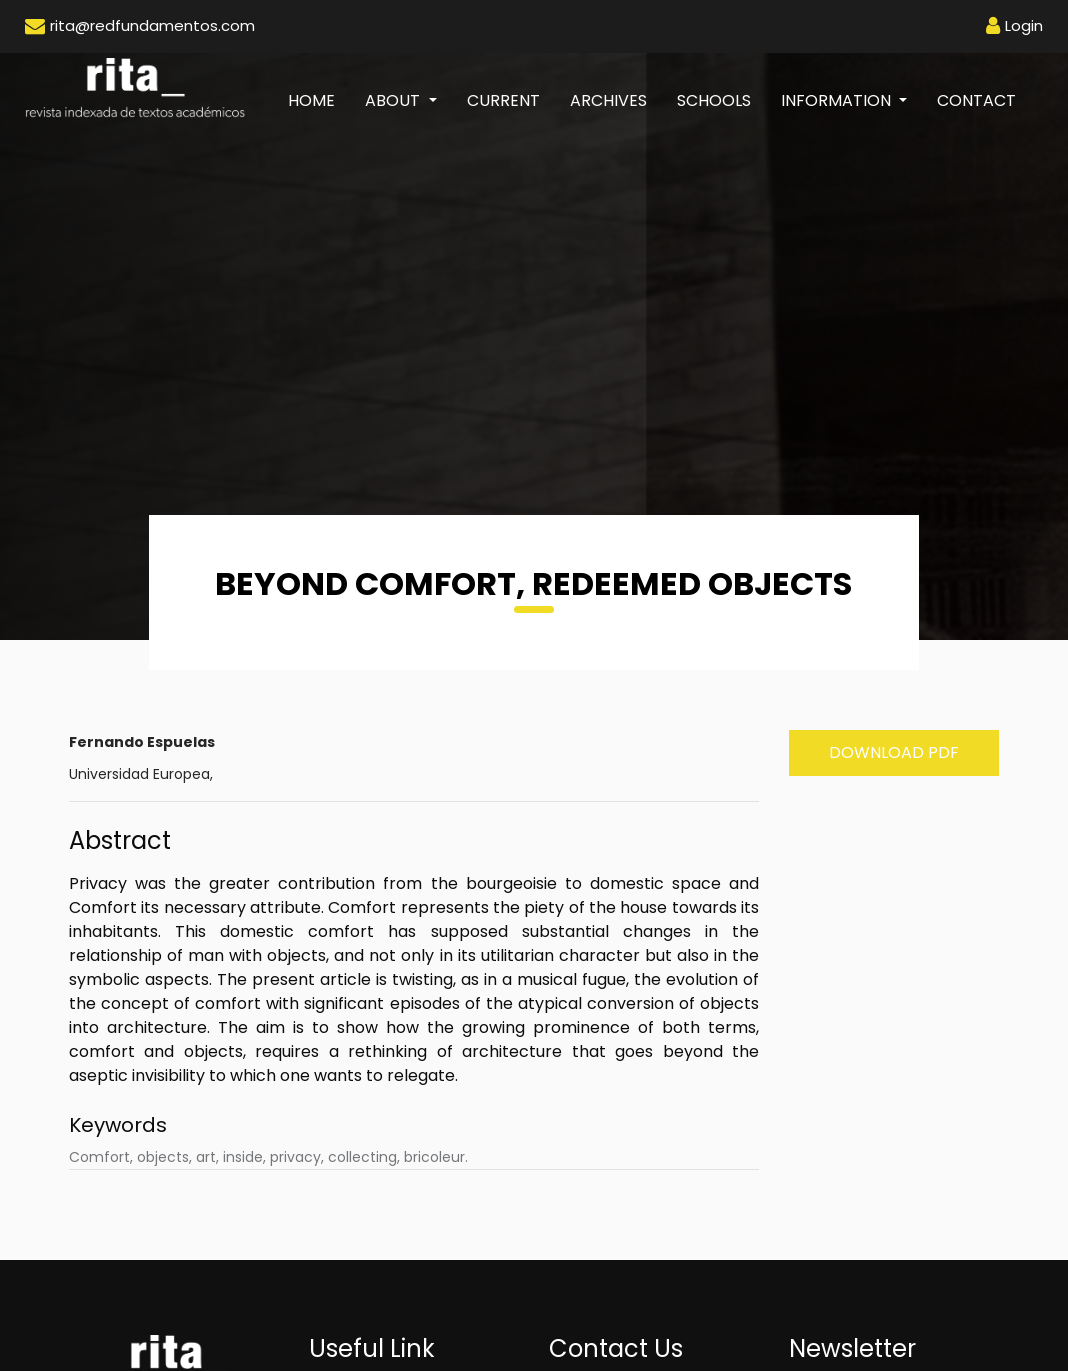  I want to click on Schools, so click(714, 100).